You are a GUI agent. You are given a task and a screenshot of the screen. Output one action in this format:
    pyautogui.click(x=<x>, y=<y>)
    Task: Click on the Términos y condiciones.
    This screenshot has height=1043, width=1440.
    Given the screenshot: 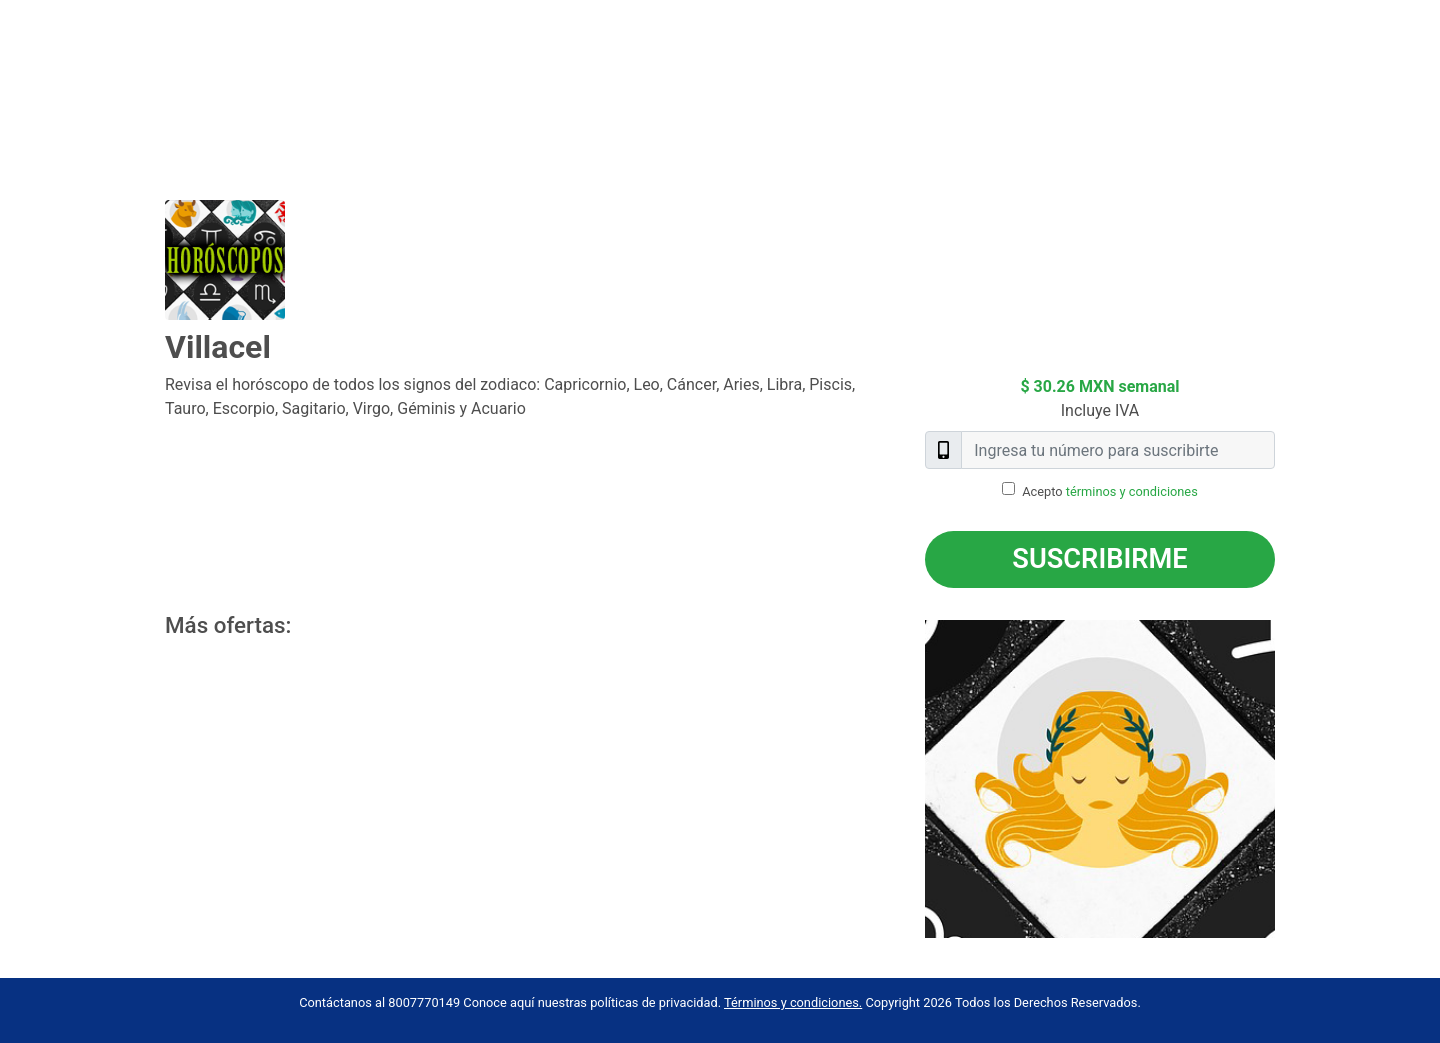 What is the action you would take?
    pyautogui.click(x=793, y=1002)
    